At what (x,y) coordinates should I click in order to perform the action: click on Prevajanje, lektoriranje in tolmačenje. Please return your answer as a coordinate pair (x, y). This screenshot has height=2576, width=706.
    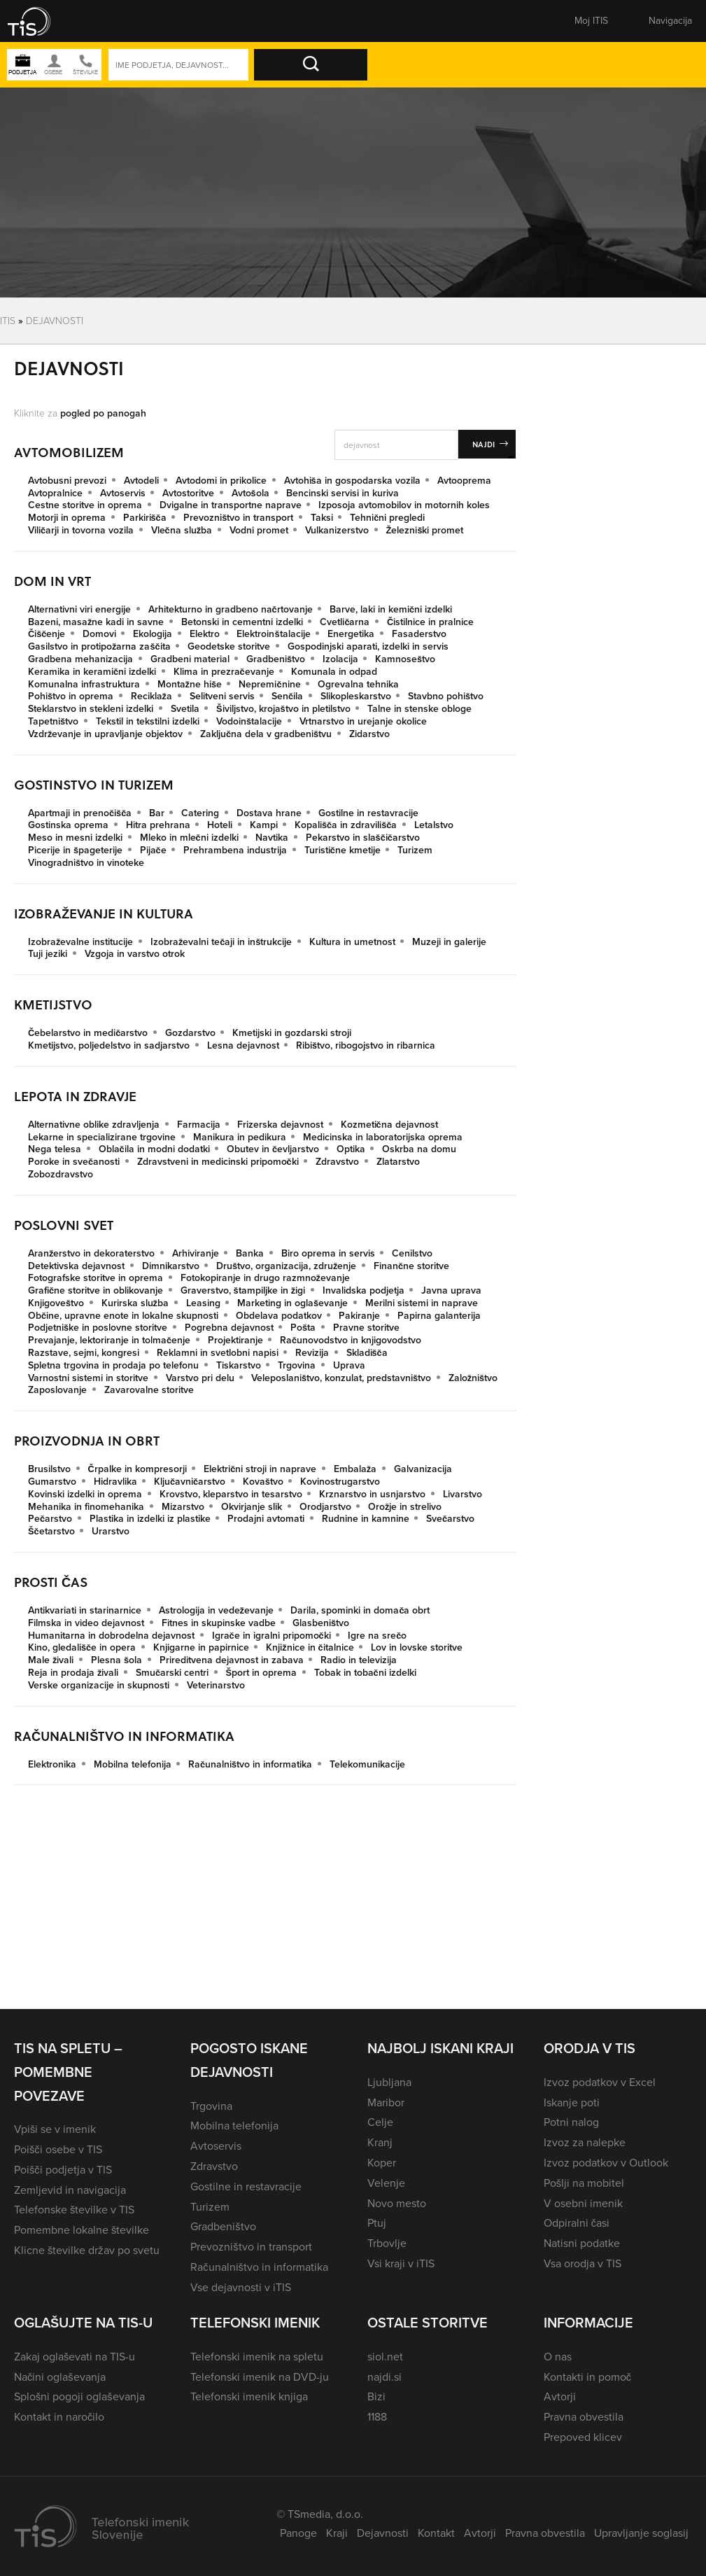
    Looking at the image, I should click on (109, 1340).